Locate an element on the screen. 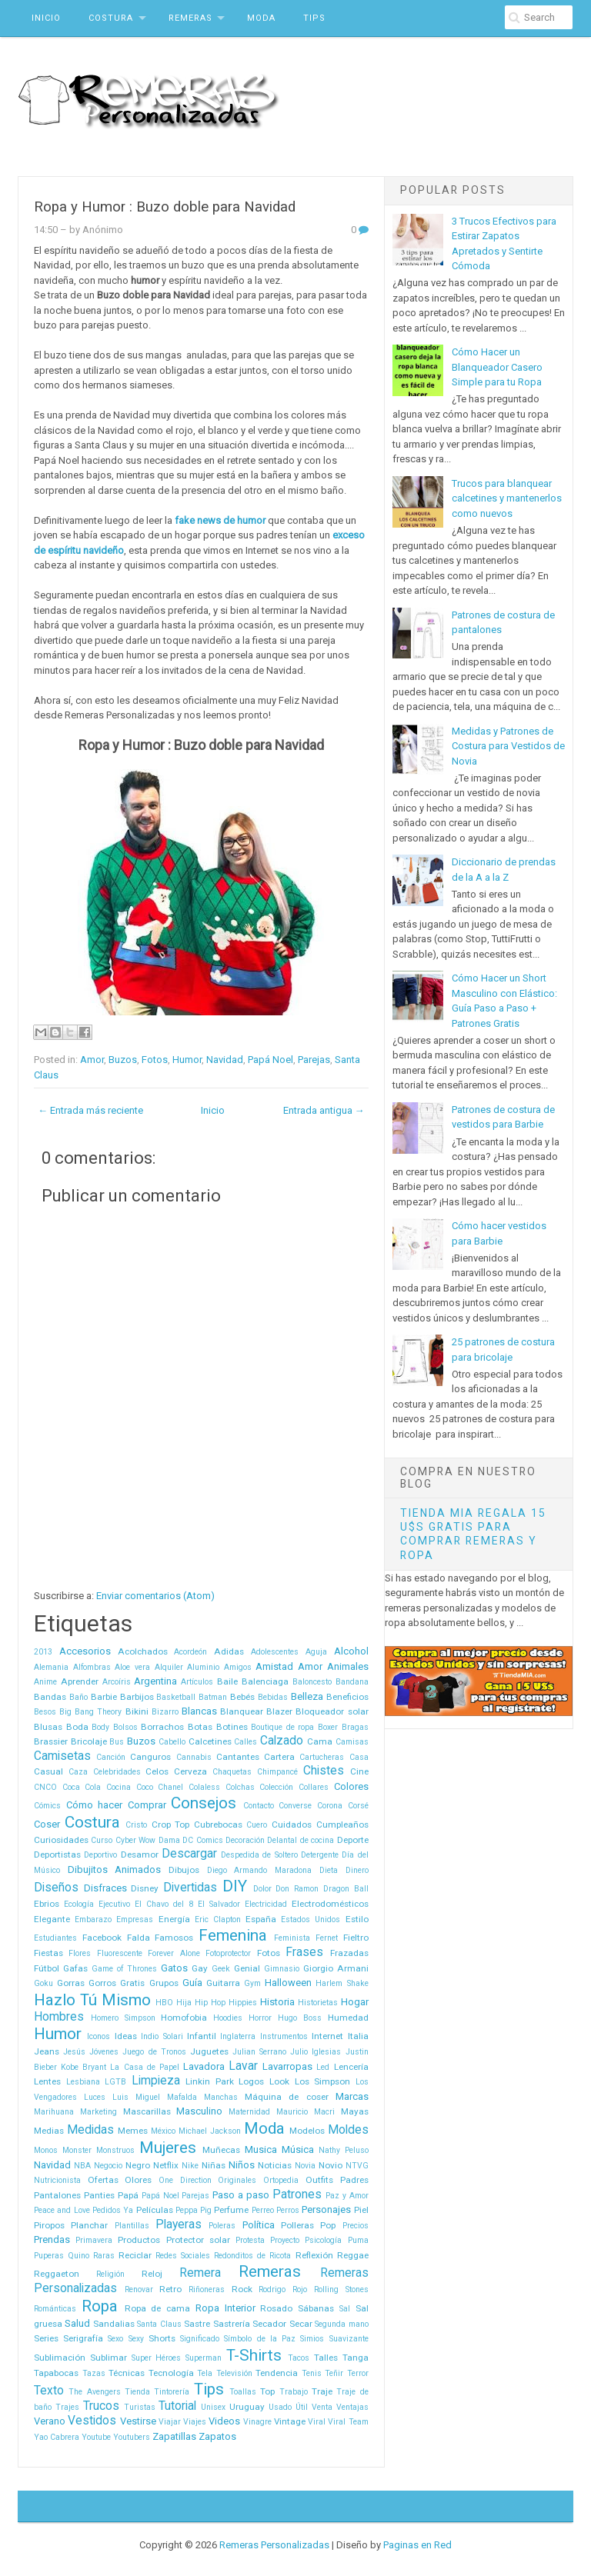 The height and width of the screenshot is (2576, 591). Nutricionista is located at coordinates (57, 2180).